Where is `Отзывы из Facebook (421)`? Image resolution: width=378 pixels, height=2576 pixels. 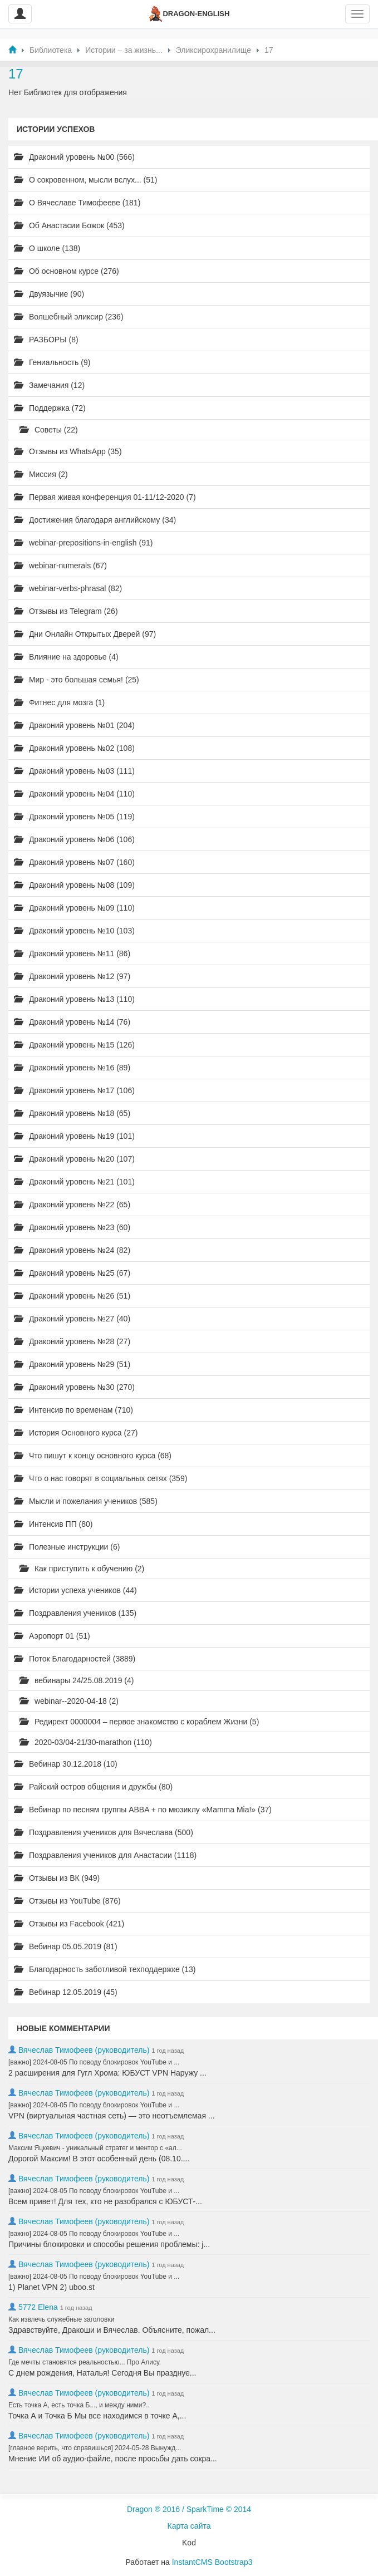 Отзывы из Facebook (421) is located at coordinates (69, 1923).